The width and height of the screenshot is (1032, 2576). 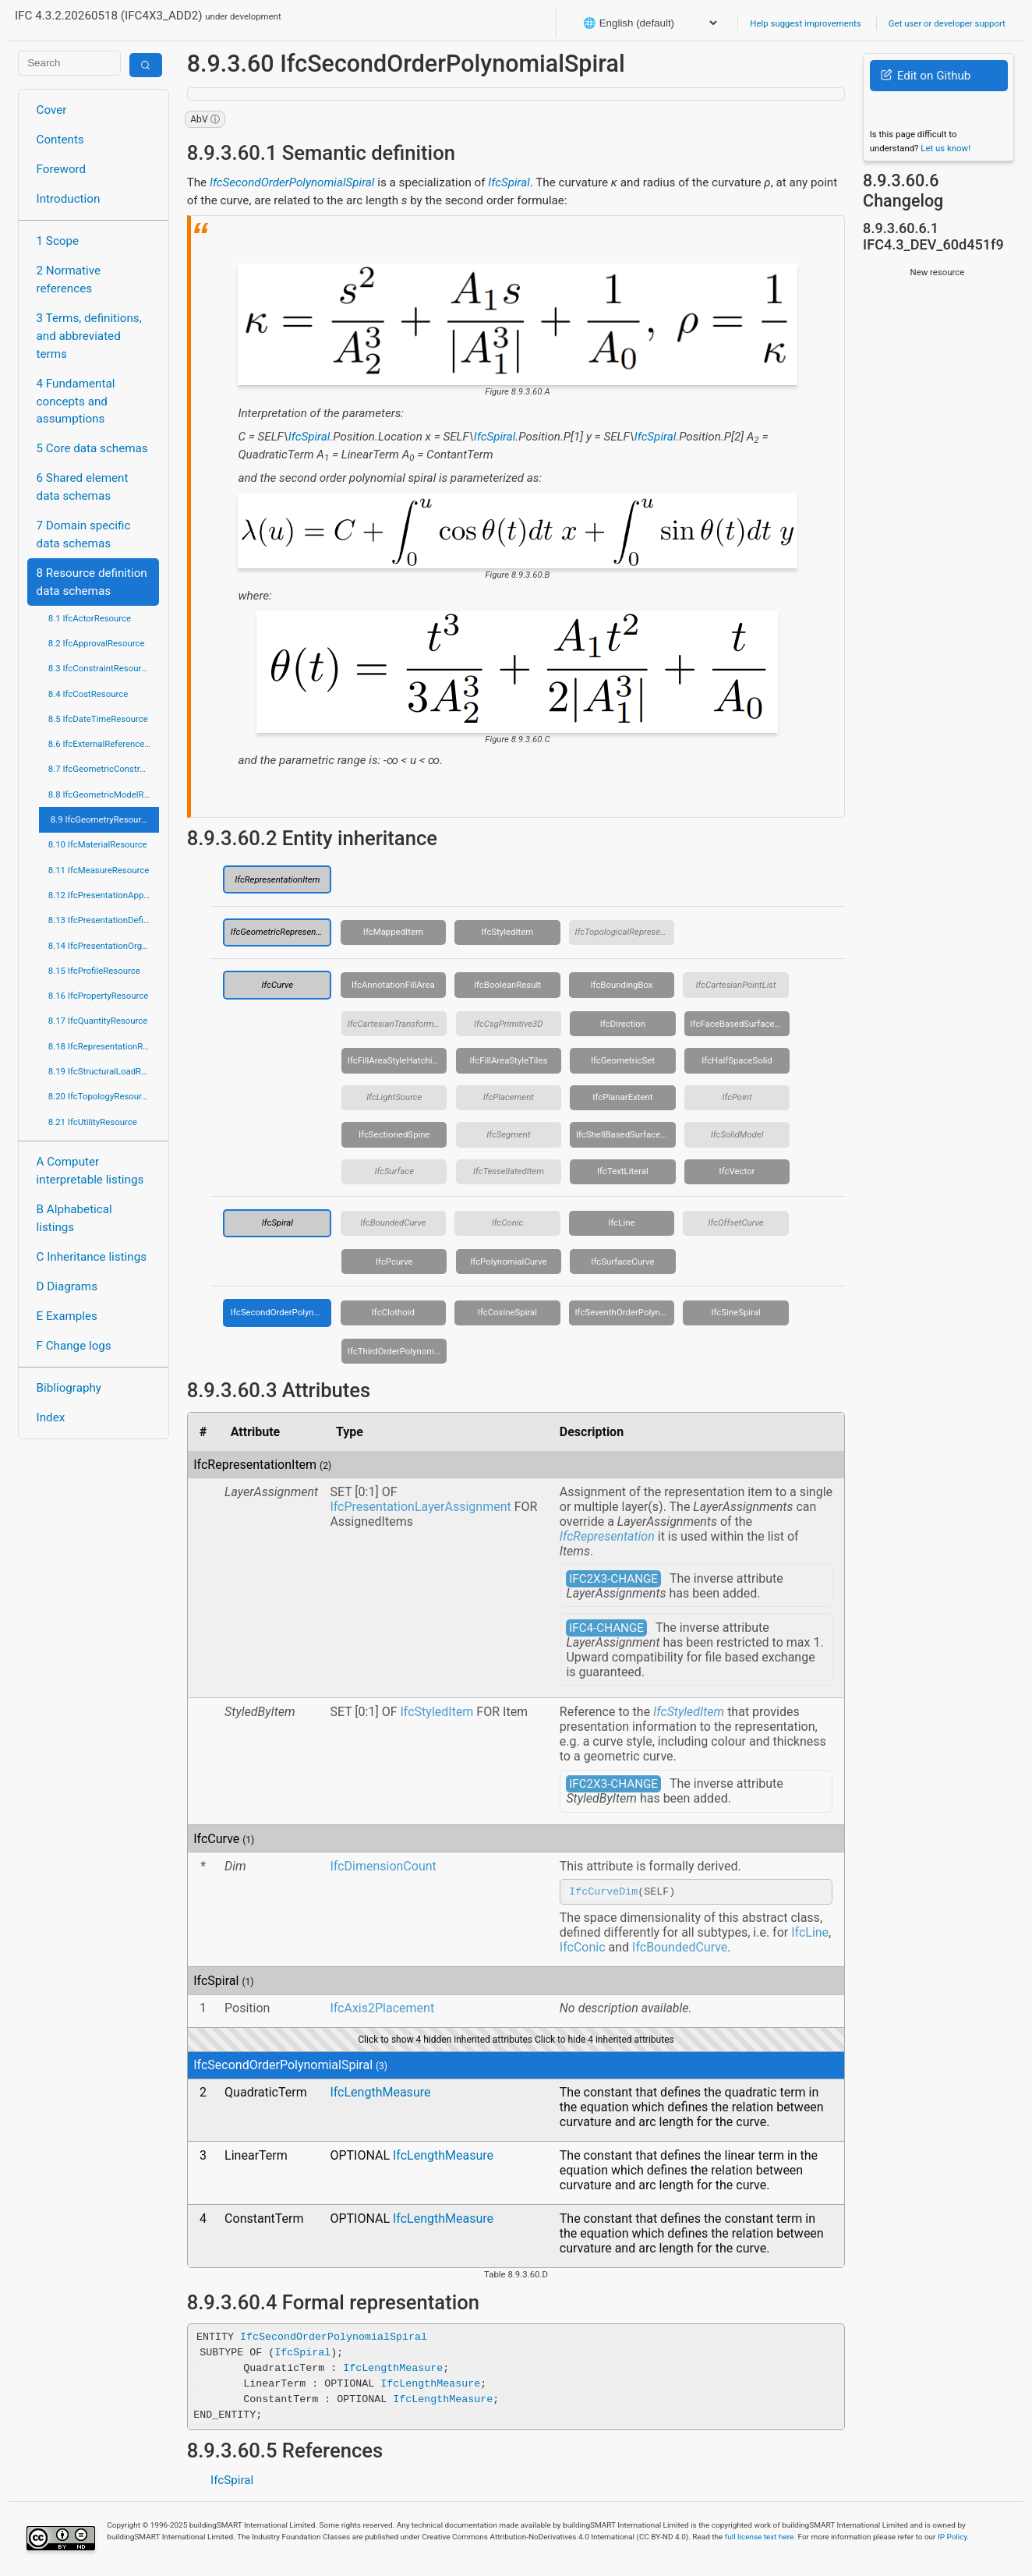 I want to click on IfcCartesianTransformationOperator, so click(x=397, y=1023).